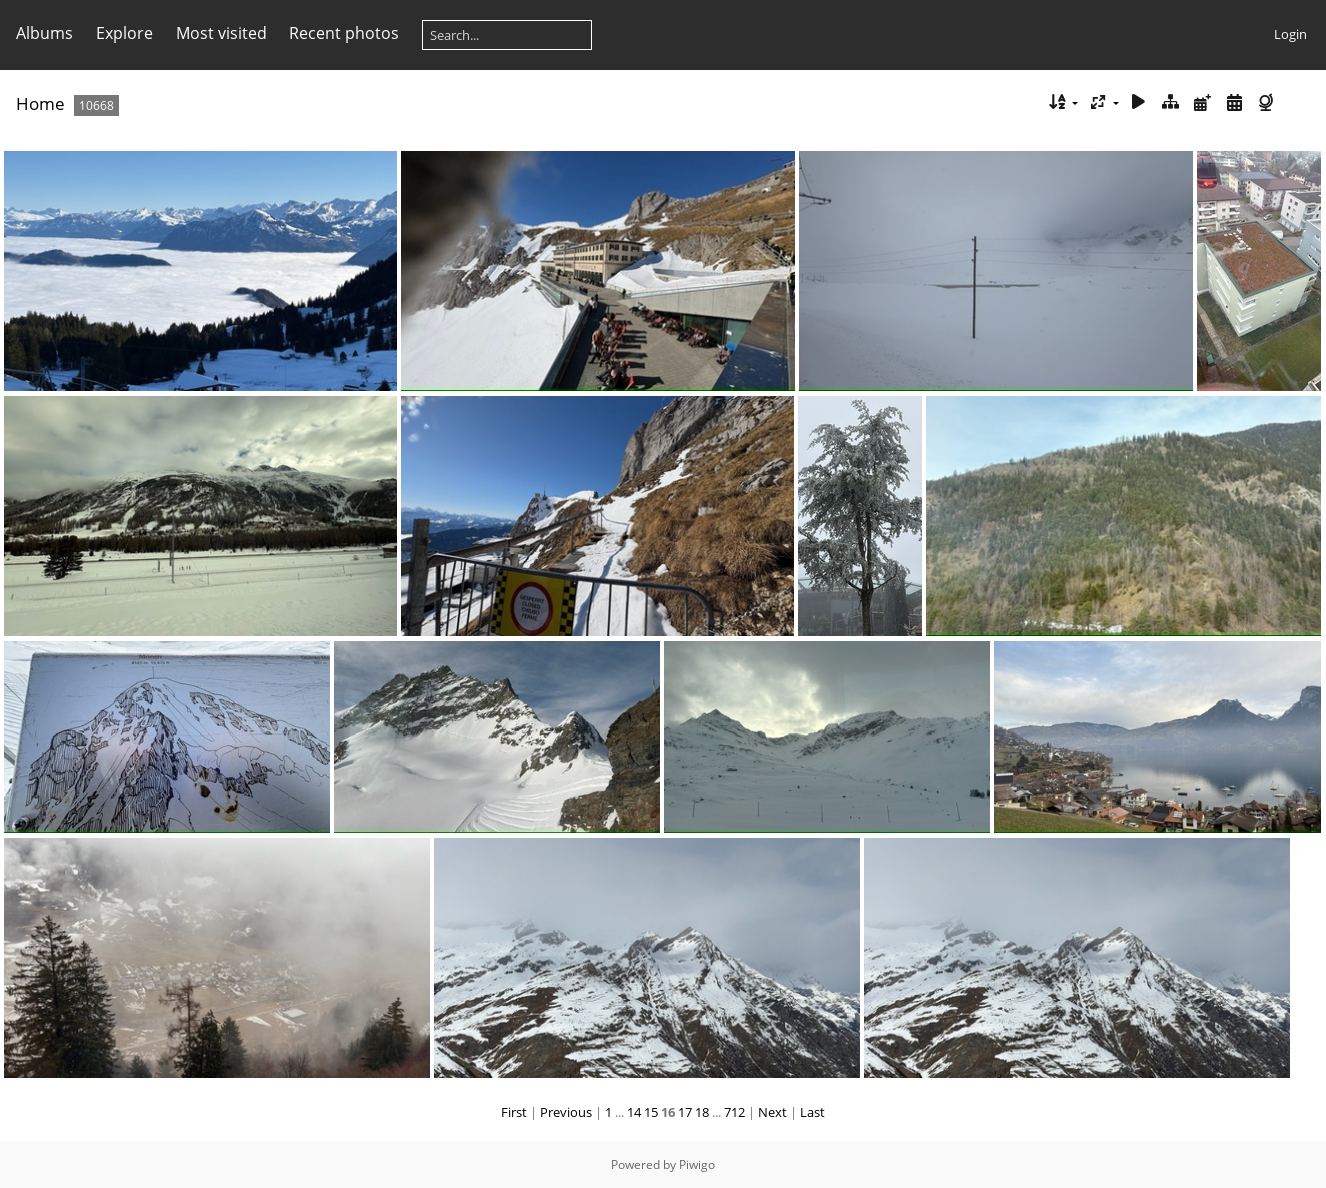 This screenshot has width=1326, height=1188. What do you see at coordinates (651, 1112) in the screenshot?
I see `15` at bounding box center [651, 1112].